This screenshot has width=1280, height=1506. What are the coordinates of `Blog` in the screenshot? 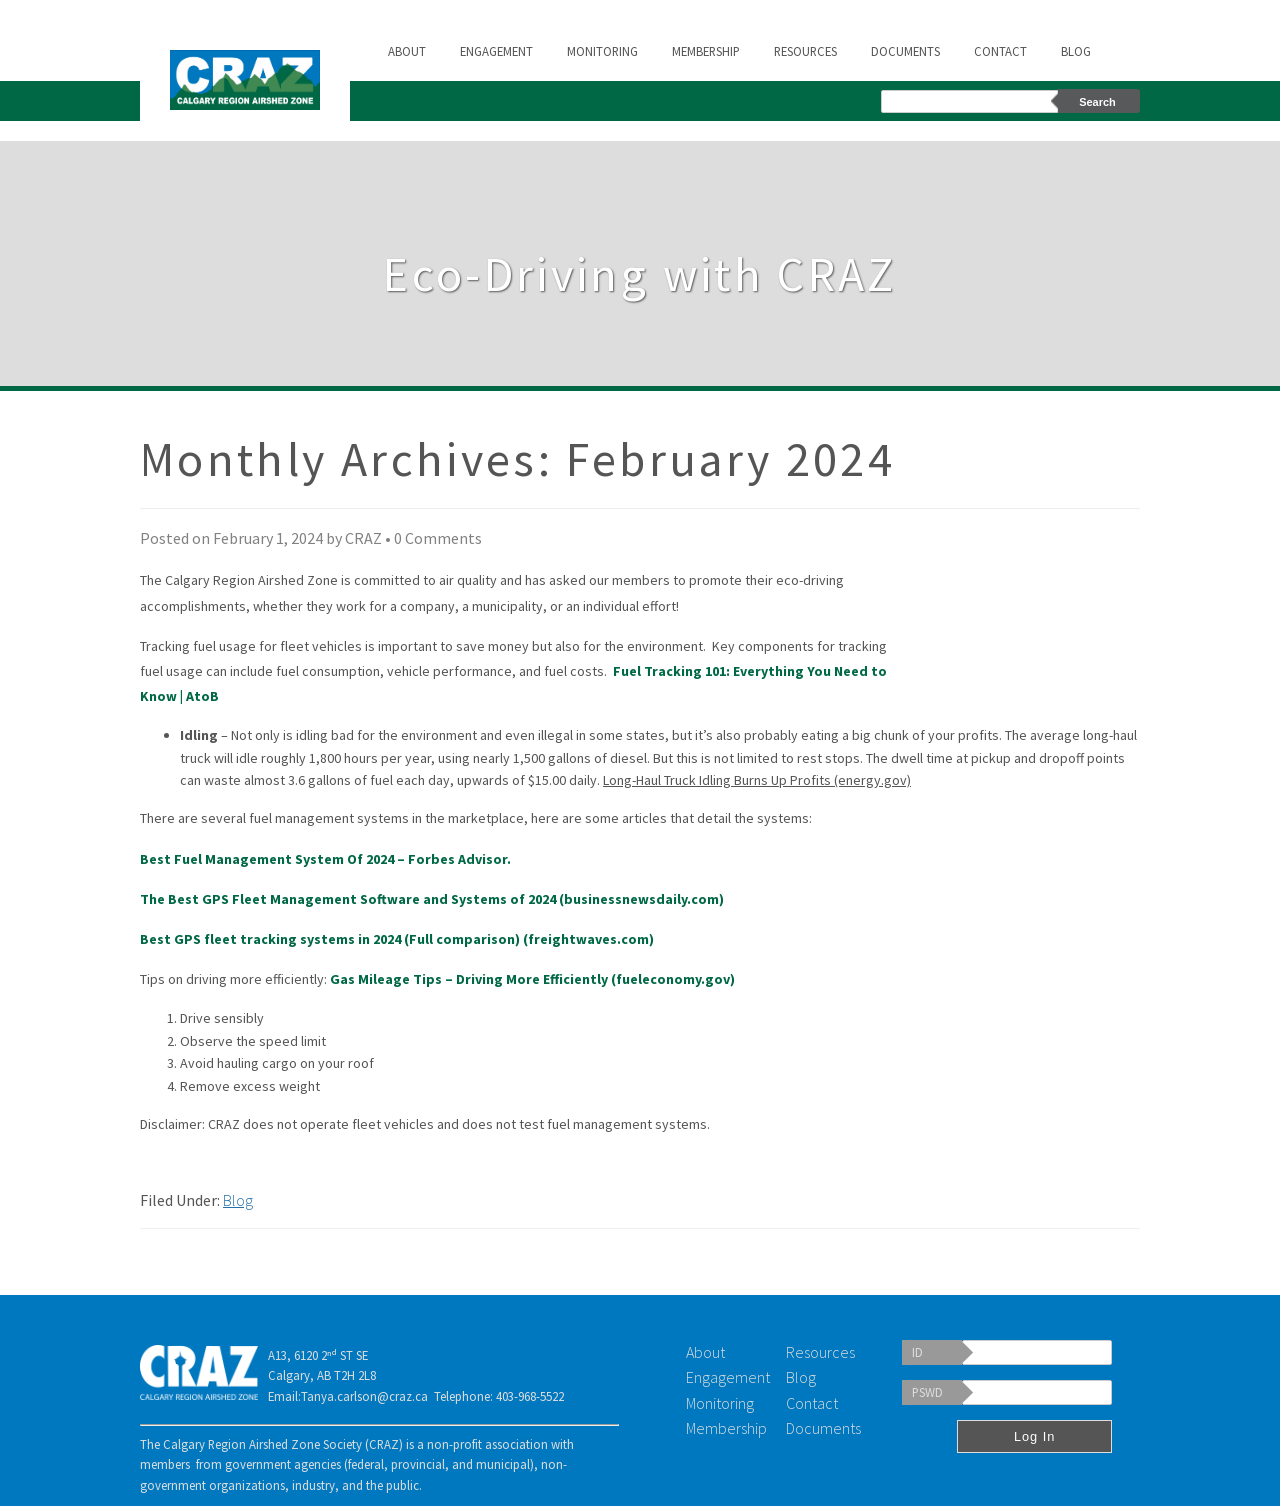 It's located at (1076, 51).